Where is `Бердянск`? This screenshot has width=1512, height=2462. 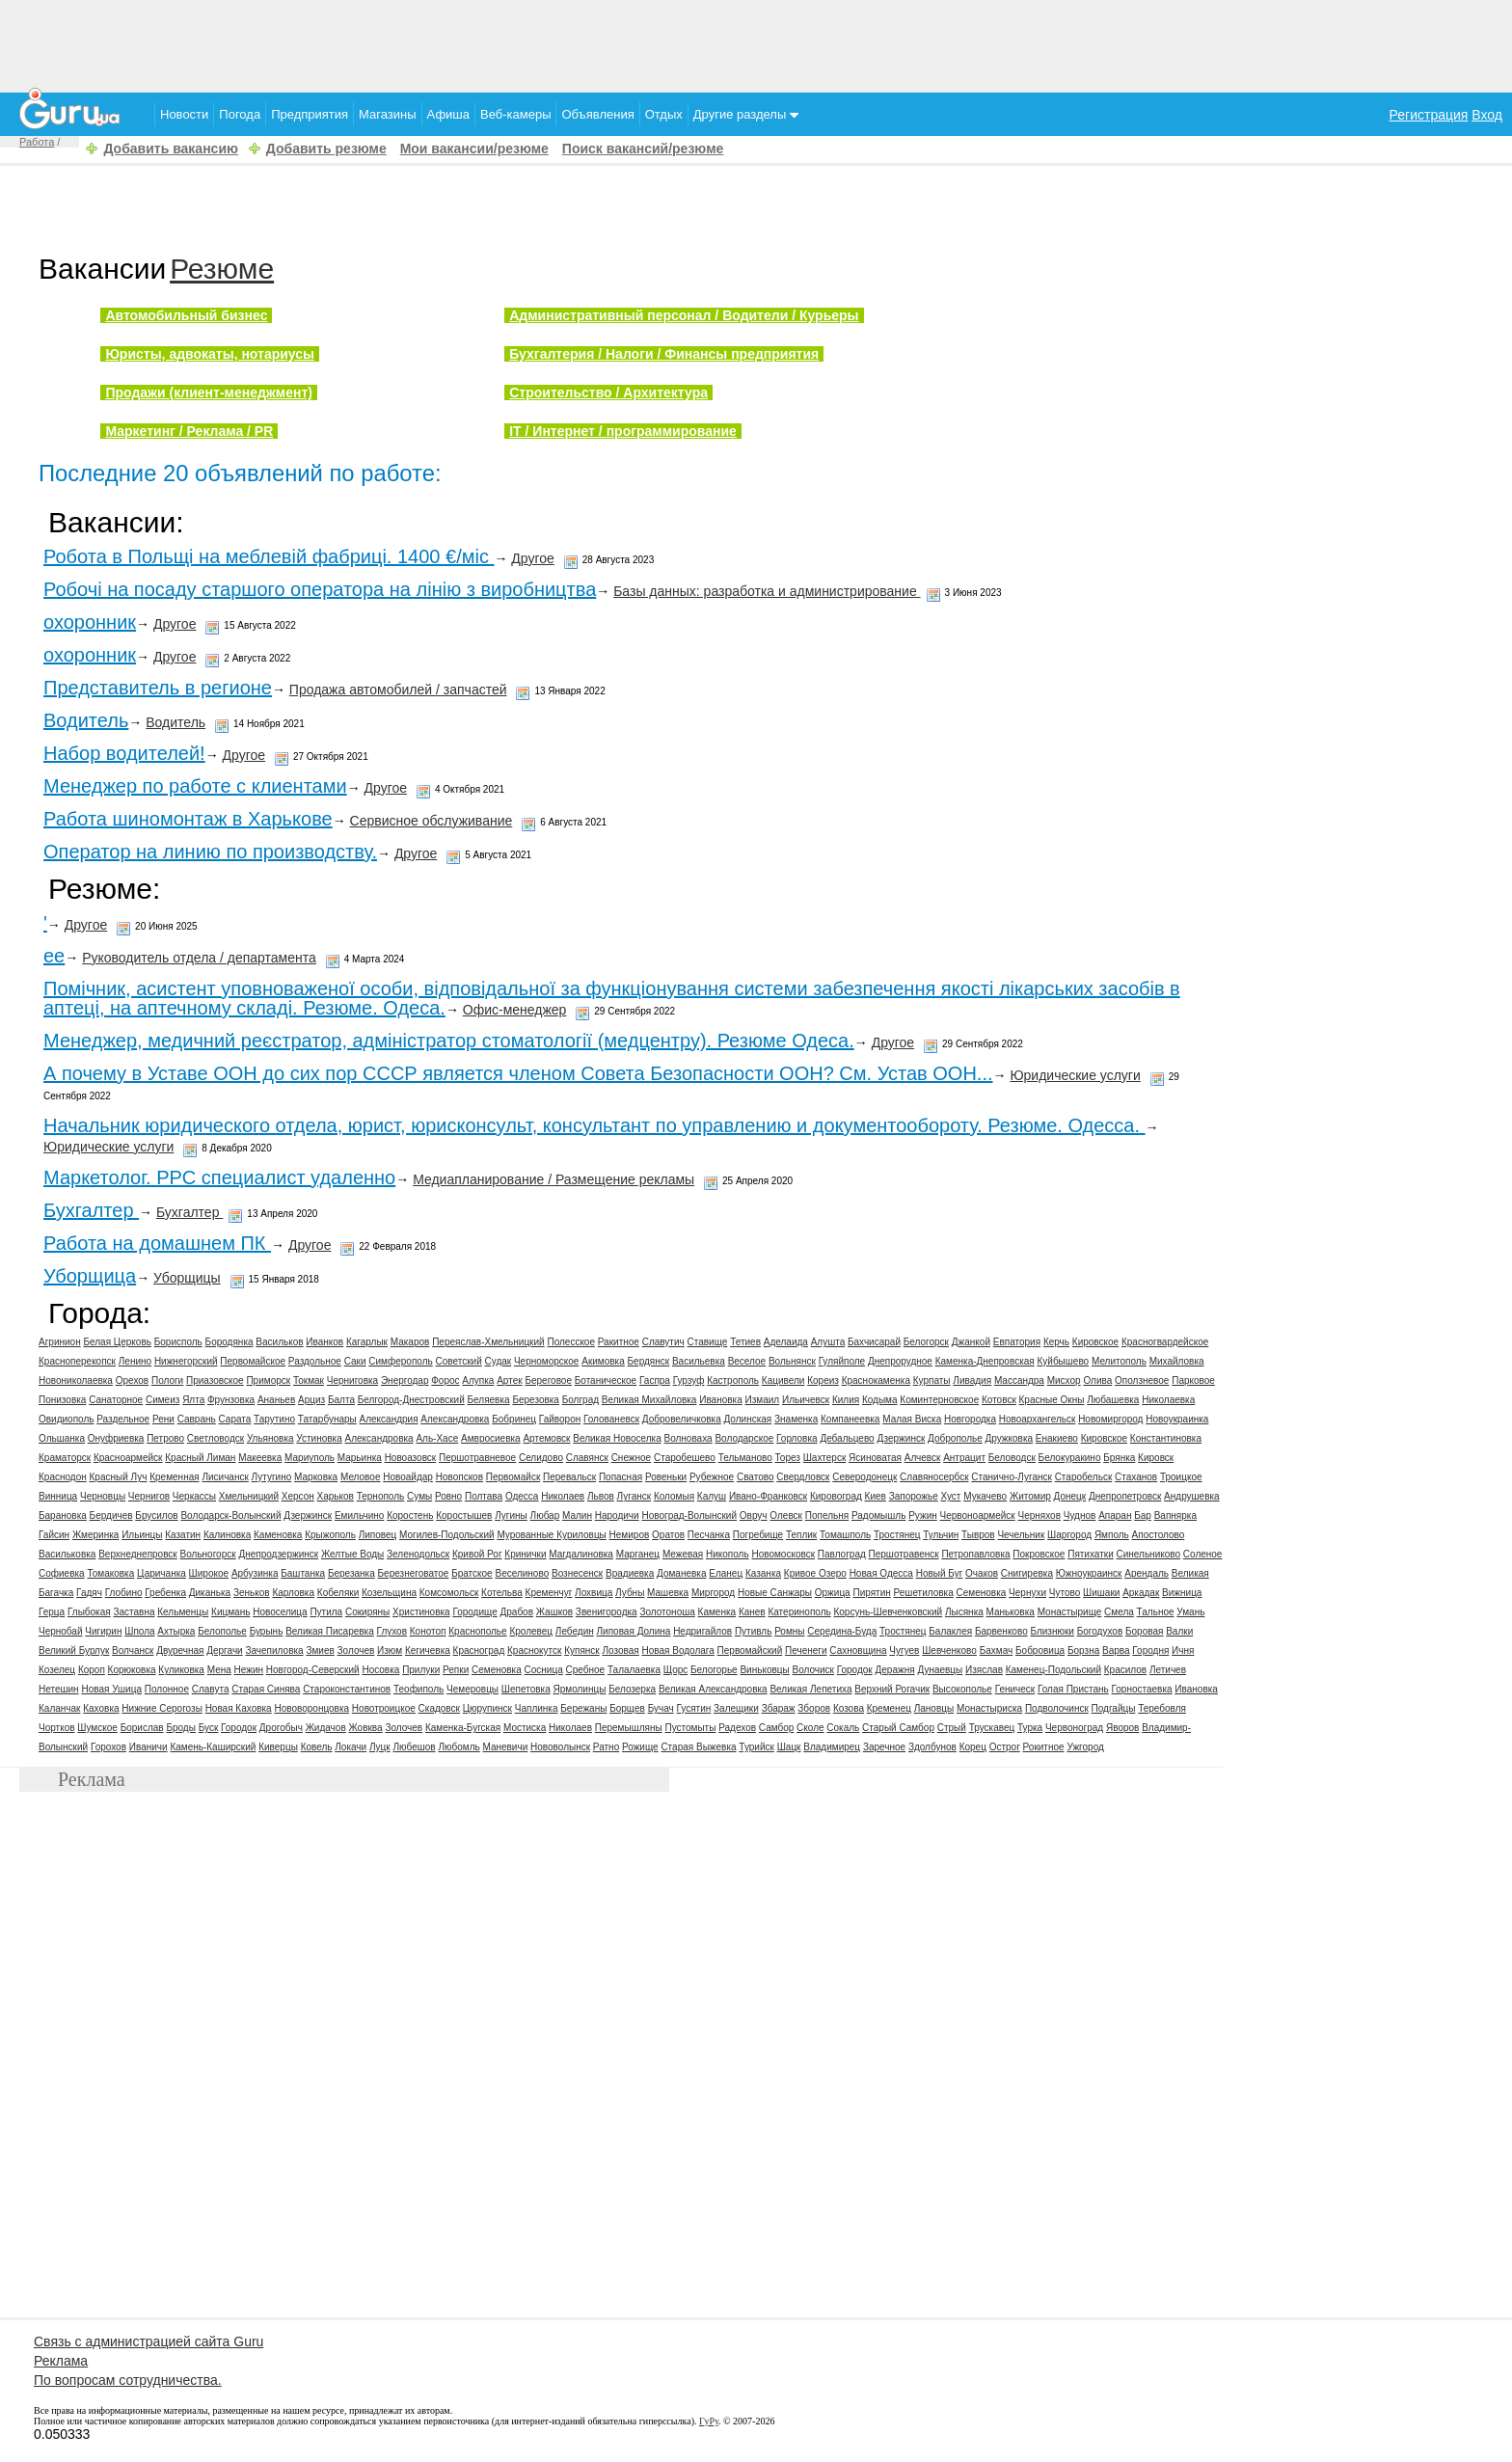
Бердянск is located at coordinates (649, 1361).